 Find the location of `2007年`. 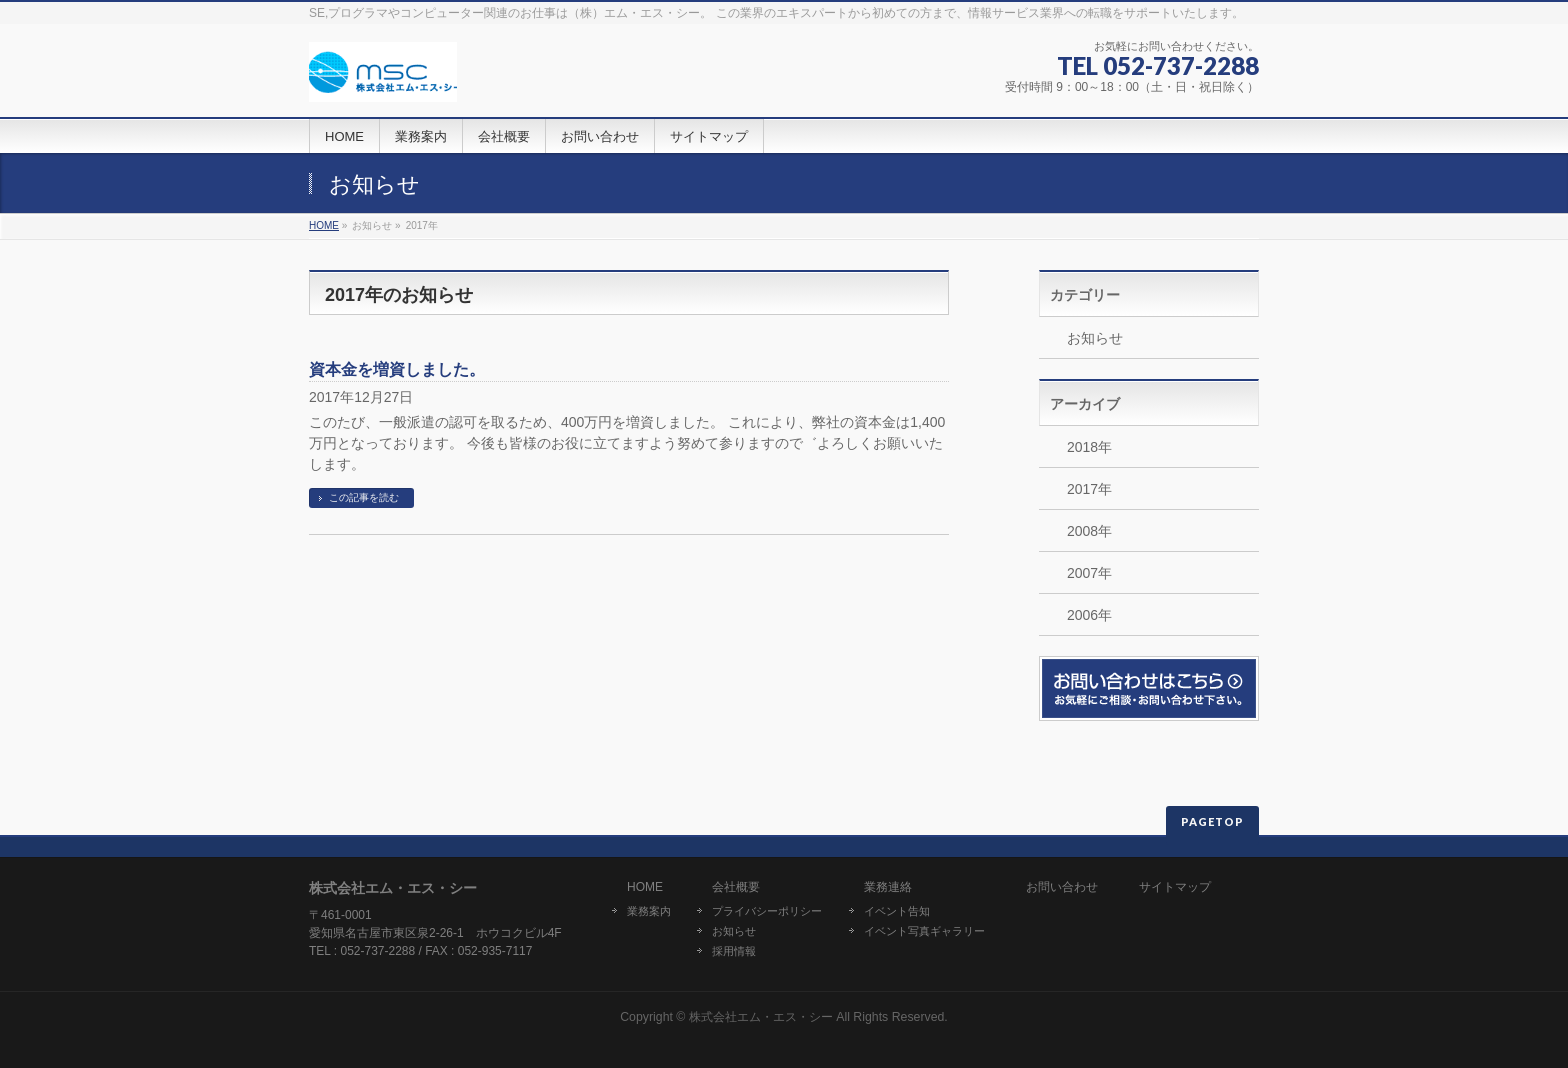

2007年 is located at coordinates (1089, 573).